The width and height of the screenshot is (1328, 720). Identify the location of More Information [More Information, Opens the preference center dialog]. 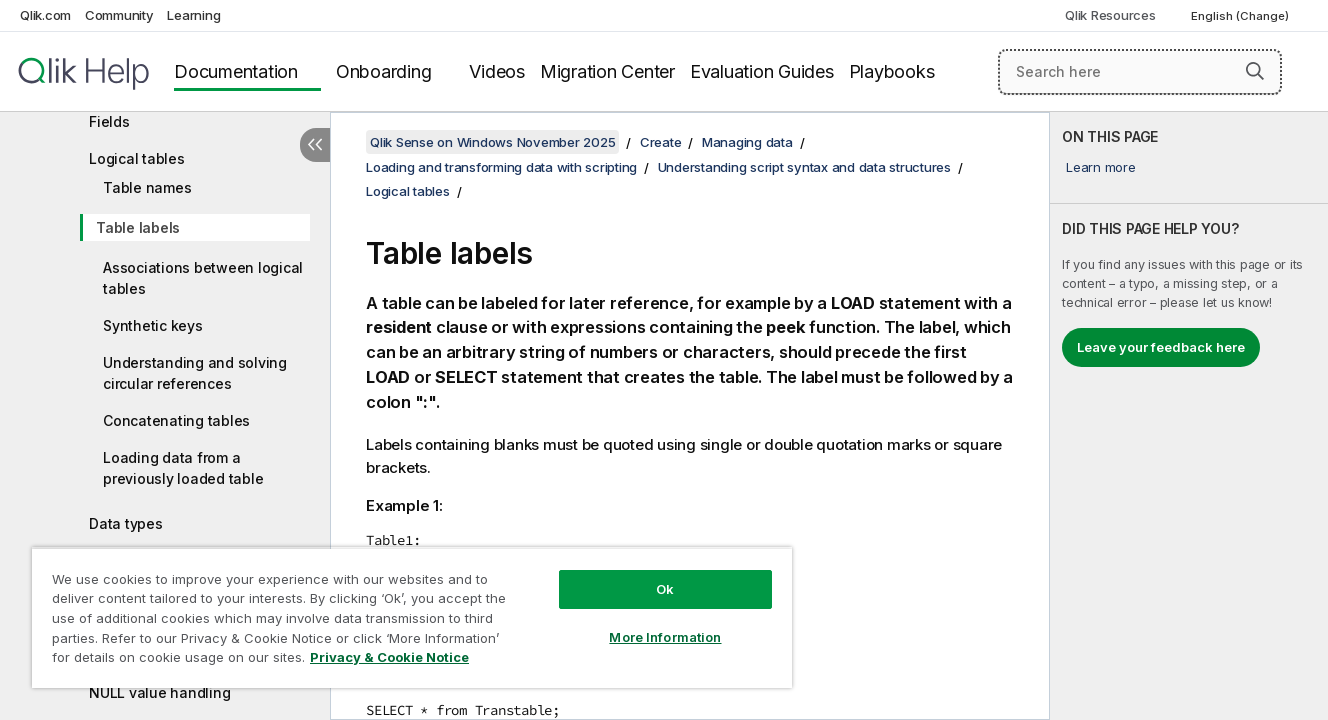
(665, 637).